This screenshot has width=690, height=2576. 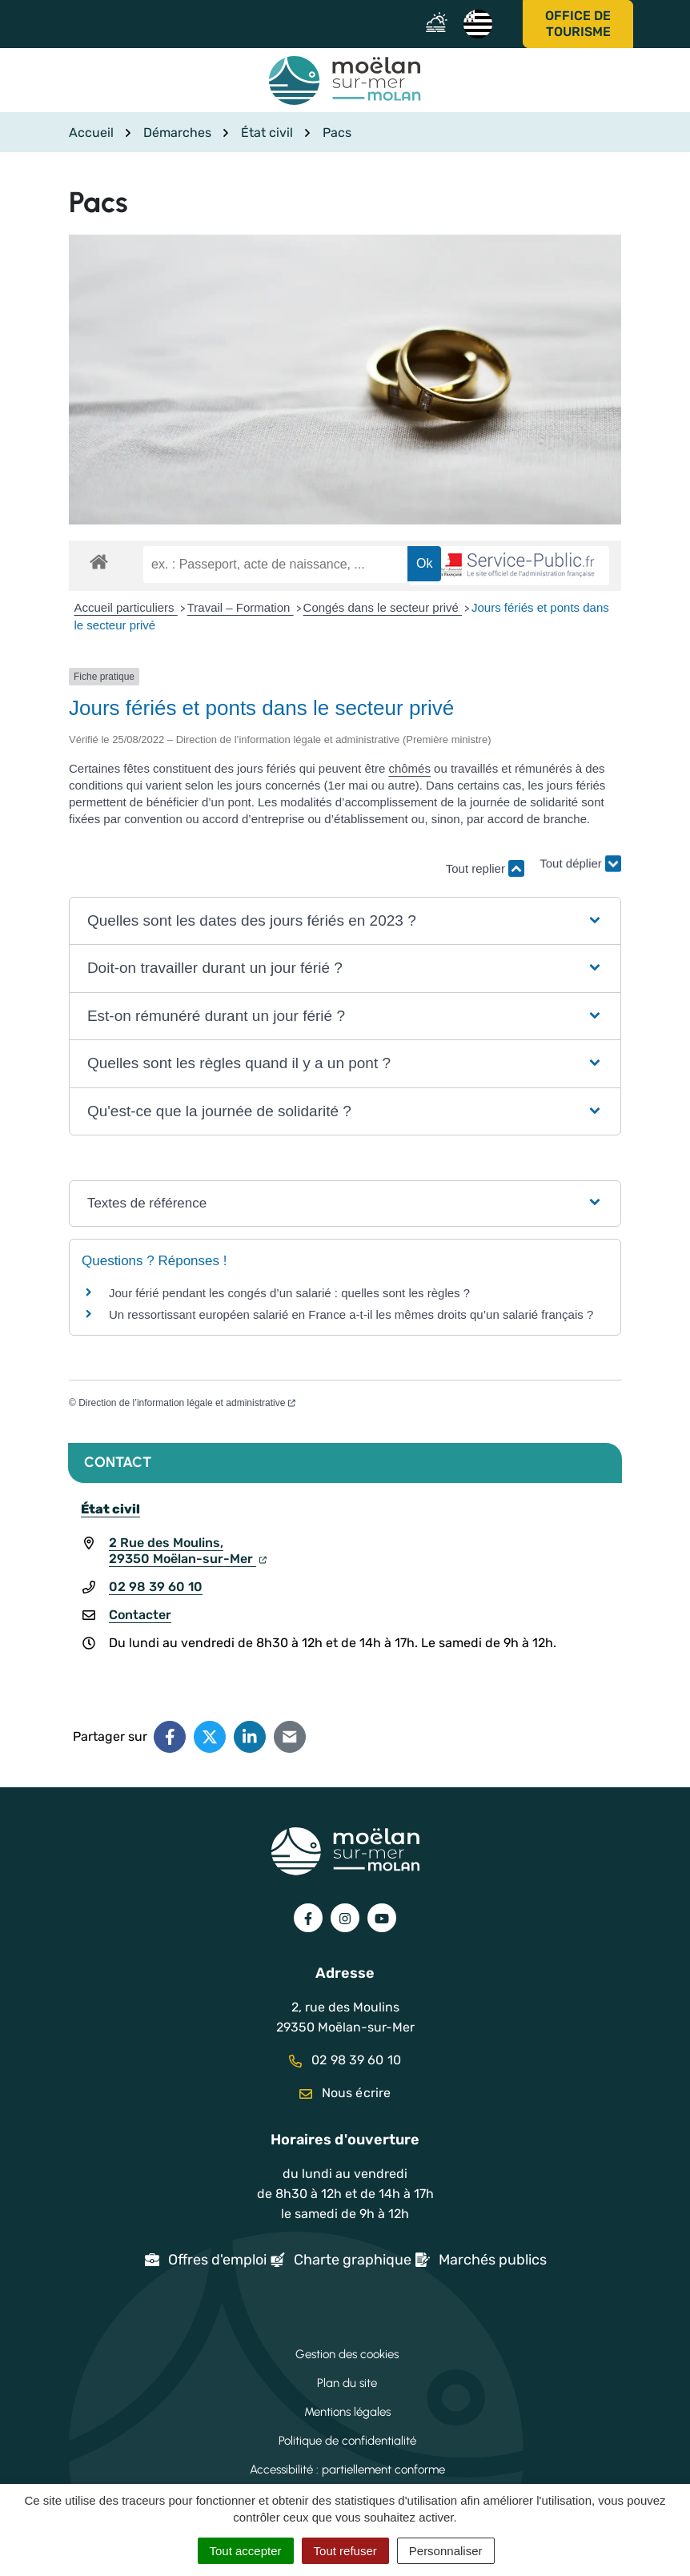 I want to click on Un ressortissant européen salarié en France a-t-il les mêmes droits qu’un salarié français ?, so click(x=351, y=1314).